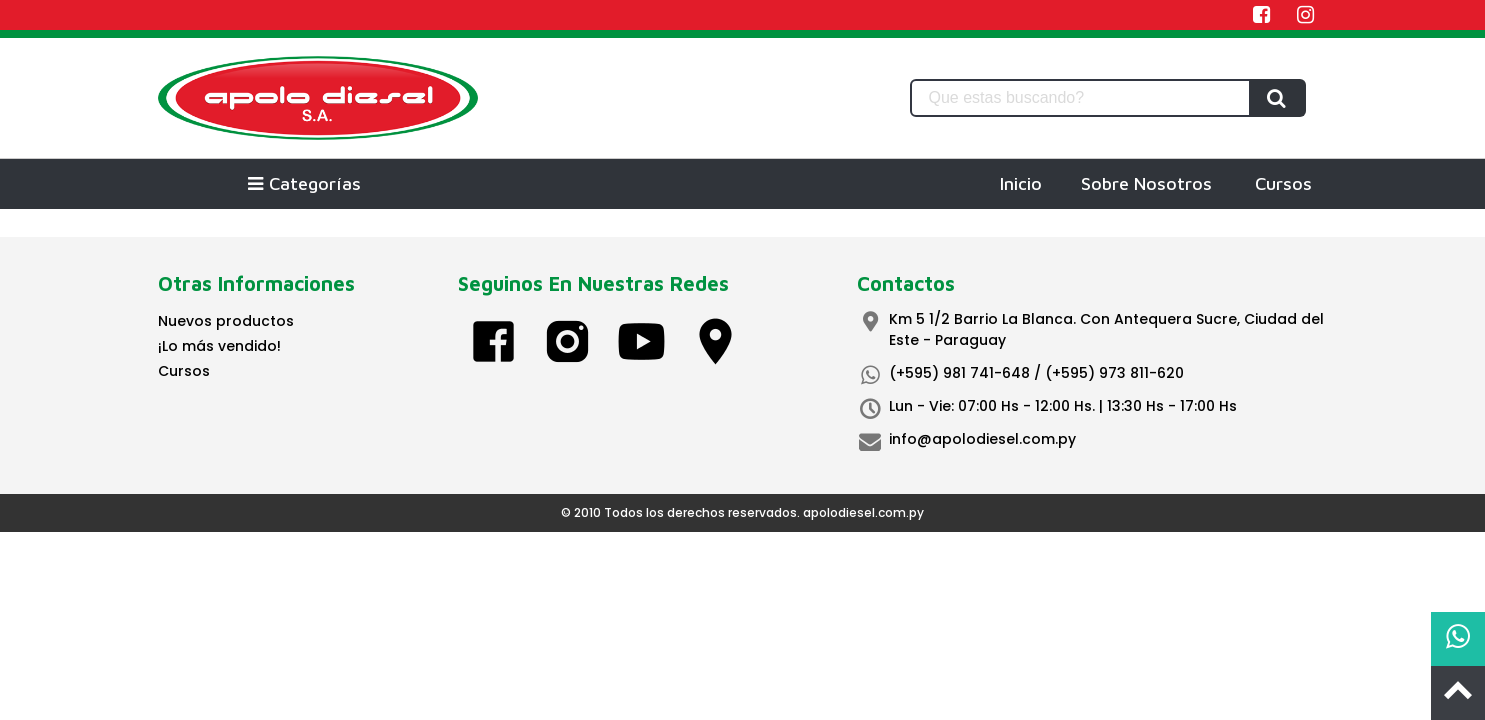  What do you see at coordinates (226, 321) in the screenshot?
I see `Nuevos productos` at bounding box center [226, 321].